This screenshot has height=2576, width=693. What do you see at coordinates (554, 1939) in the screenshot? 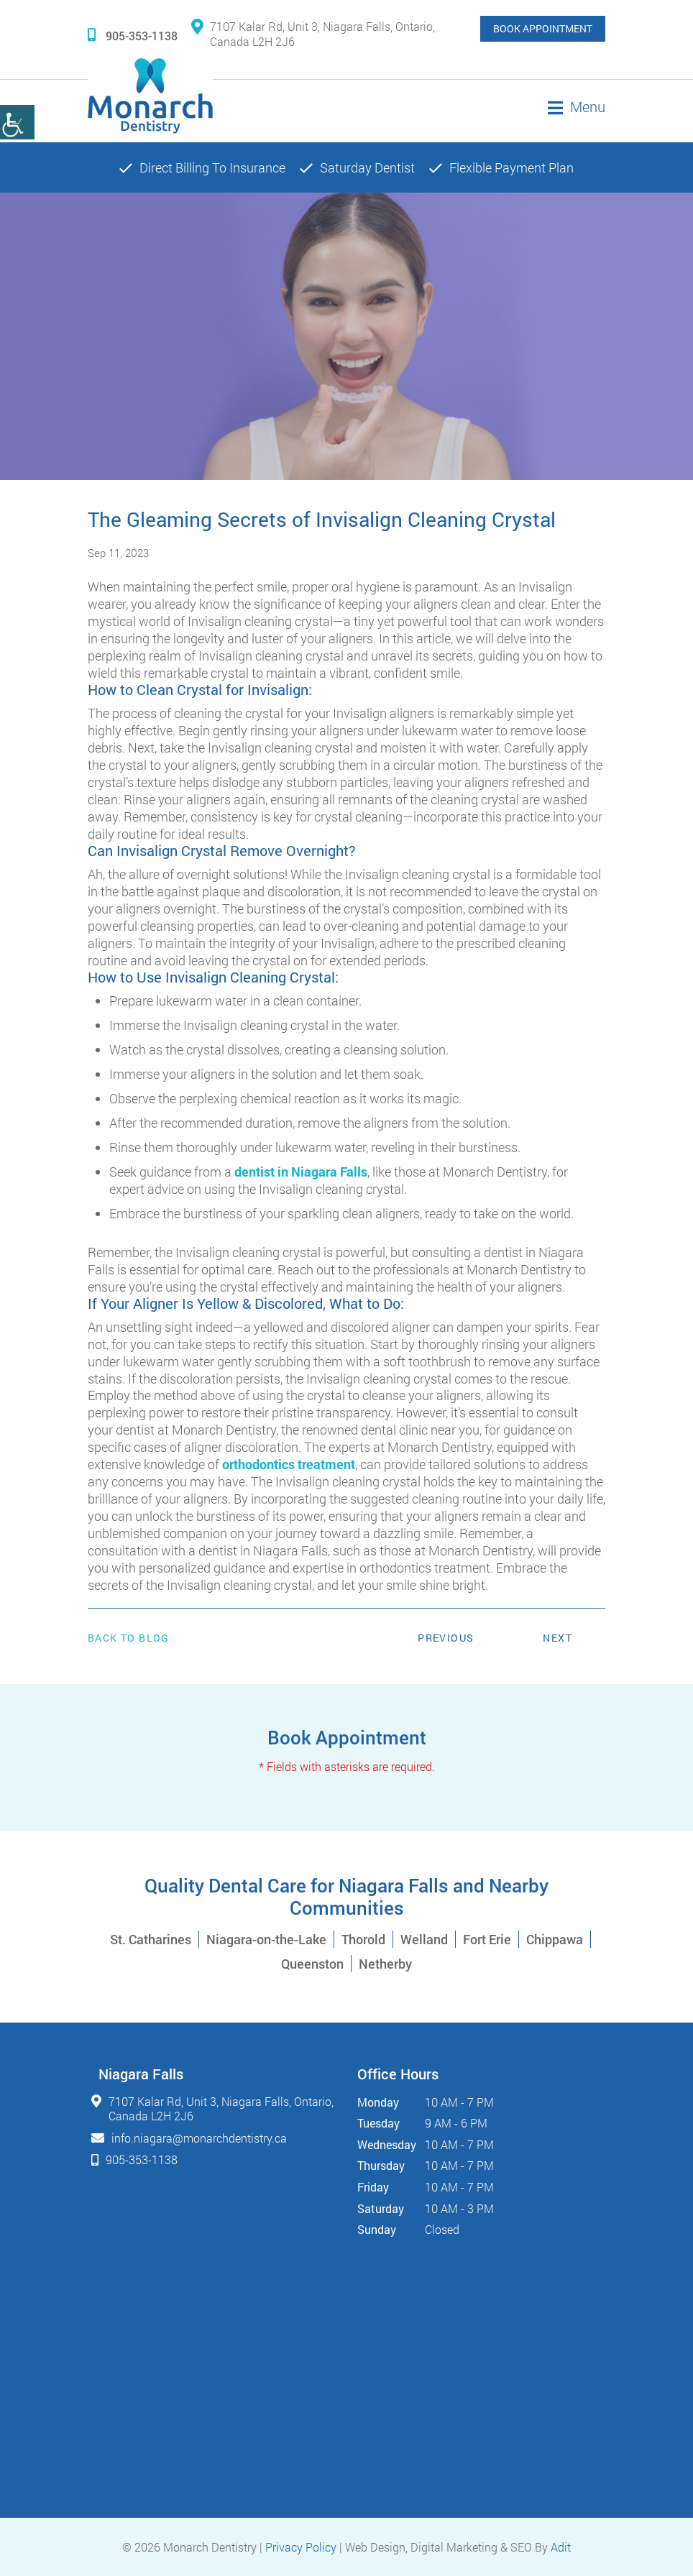
I see `Chippawa` at bounding box center [554, 1939].